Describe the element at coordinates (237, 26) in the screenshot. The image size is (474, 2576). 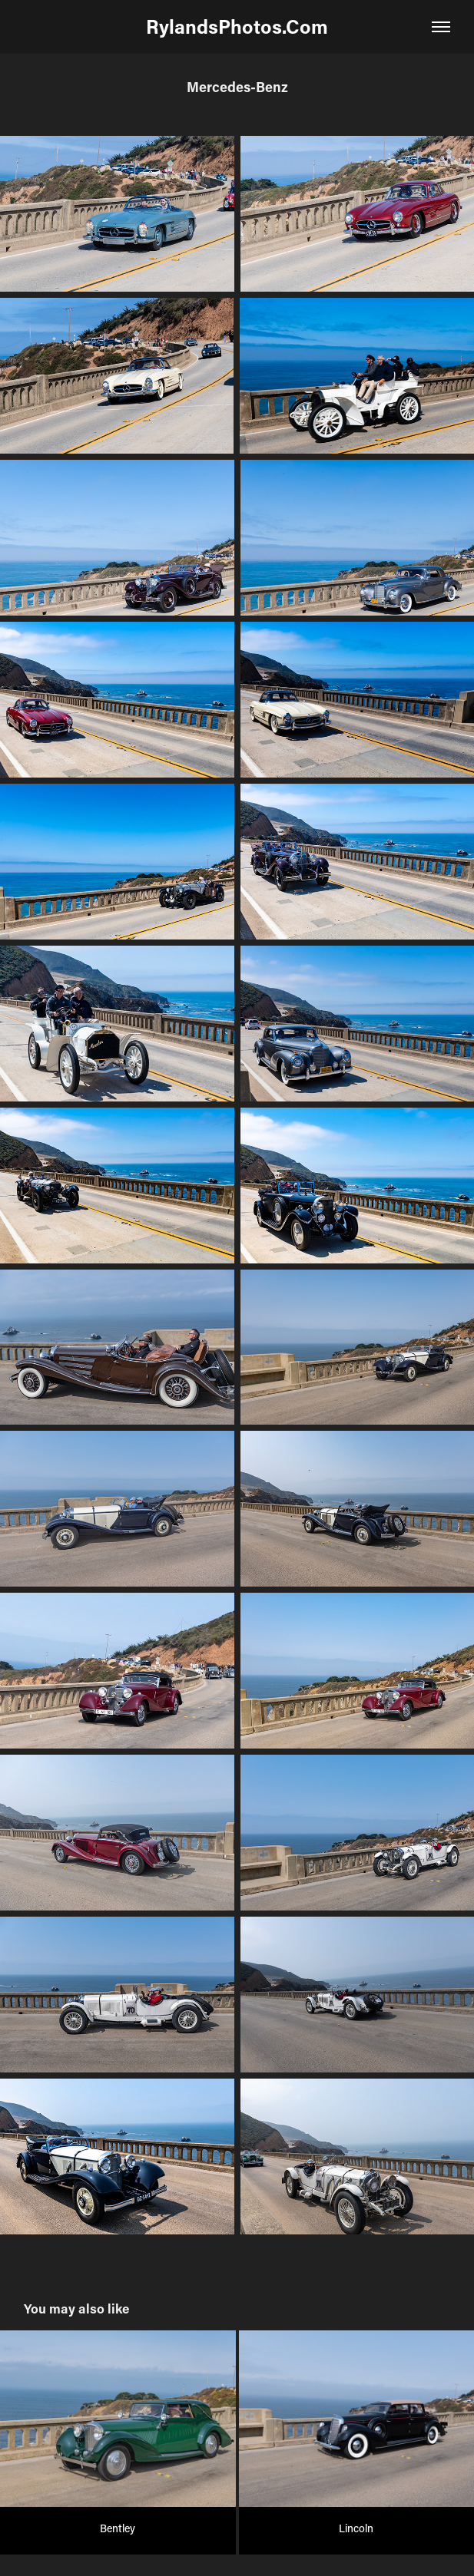
I see `RylandsPhotos.Com` at that location.